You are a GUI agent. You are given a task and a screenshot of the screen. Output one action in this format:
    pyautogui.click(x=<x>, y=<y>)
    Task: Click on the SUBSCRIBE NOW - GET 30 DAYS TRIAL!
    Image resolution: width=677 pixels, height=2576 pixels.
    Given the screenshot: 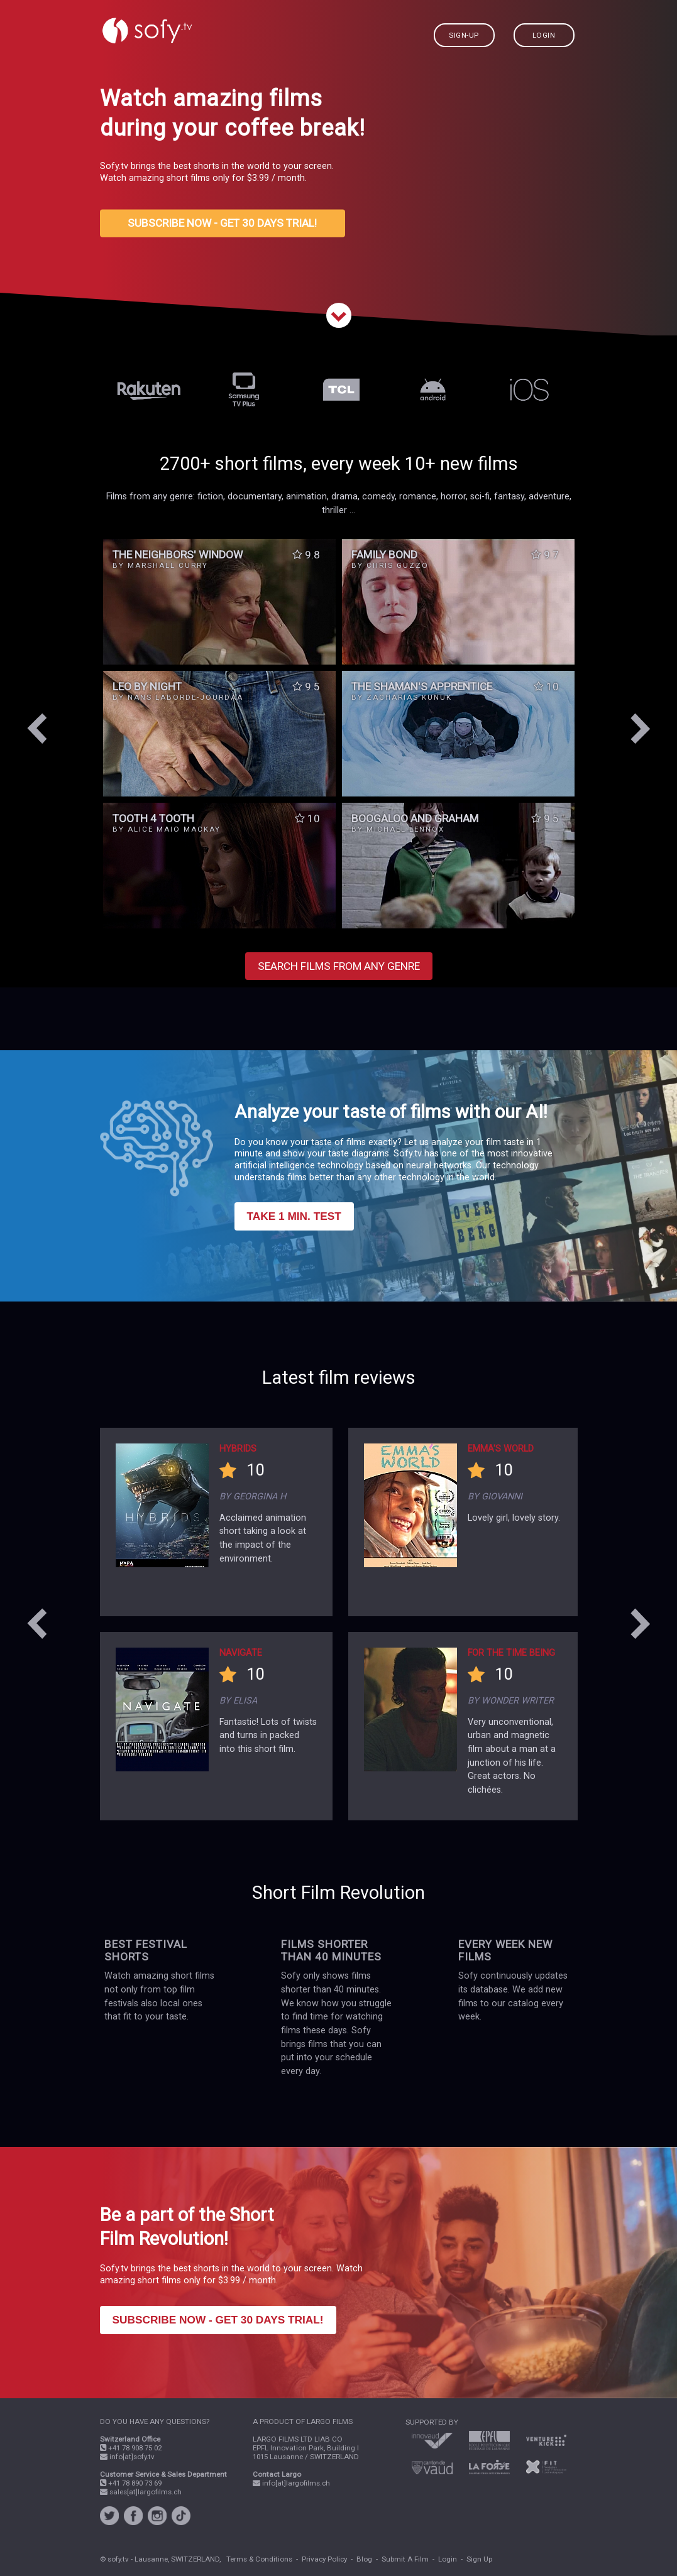 What is the action you would take?
    pyautogui.click(x=222, y=223)
    